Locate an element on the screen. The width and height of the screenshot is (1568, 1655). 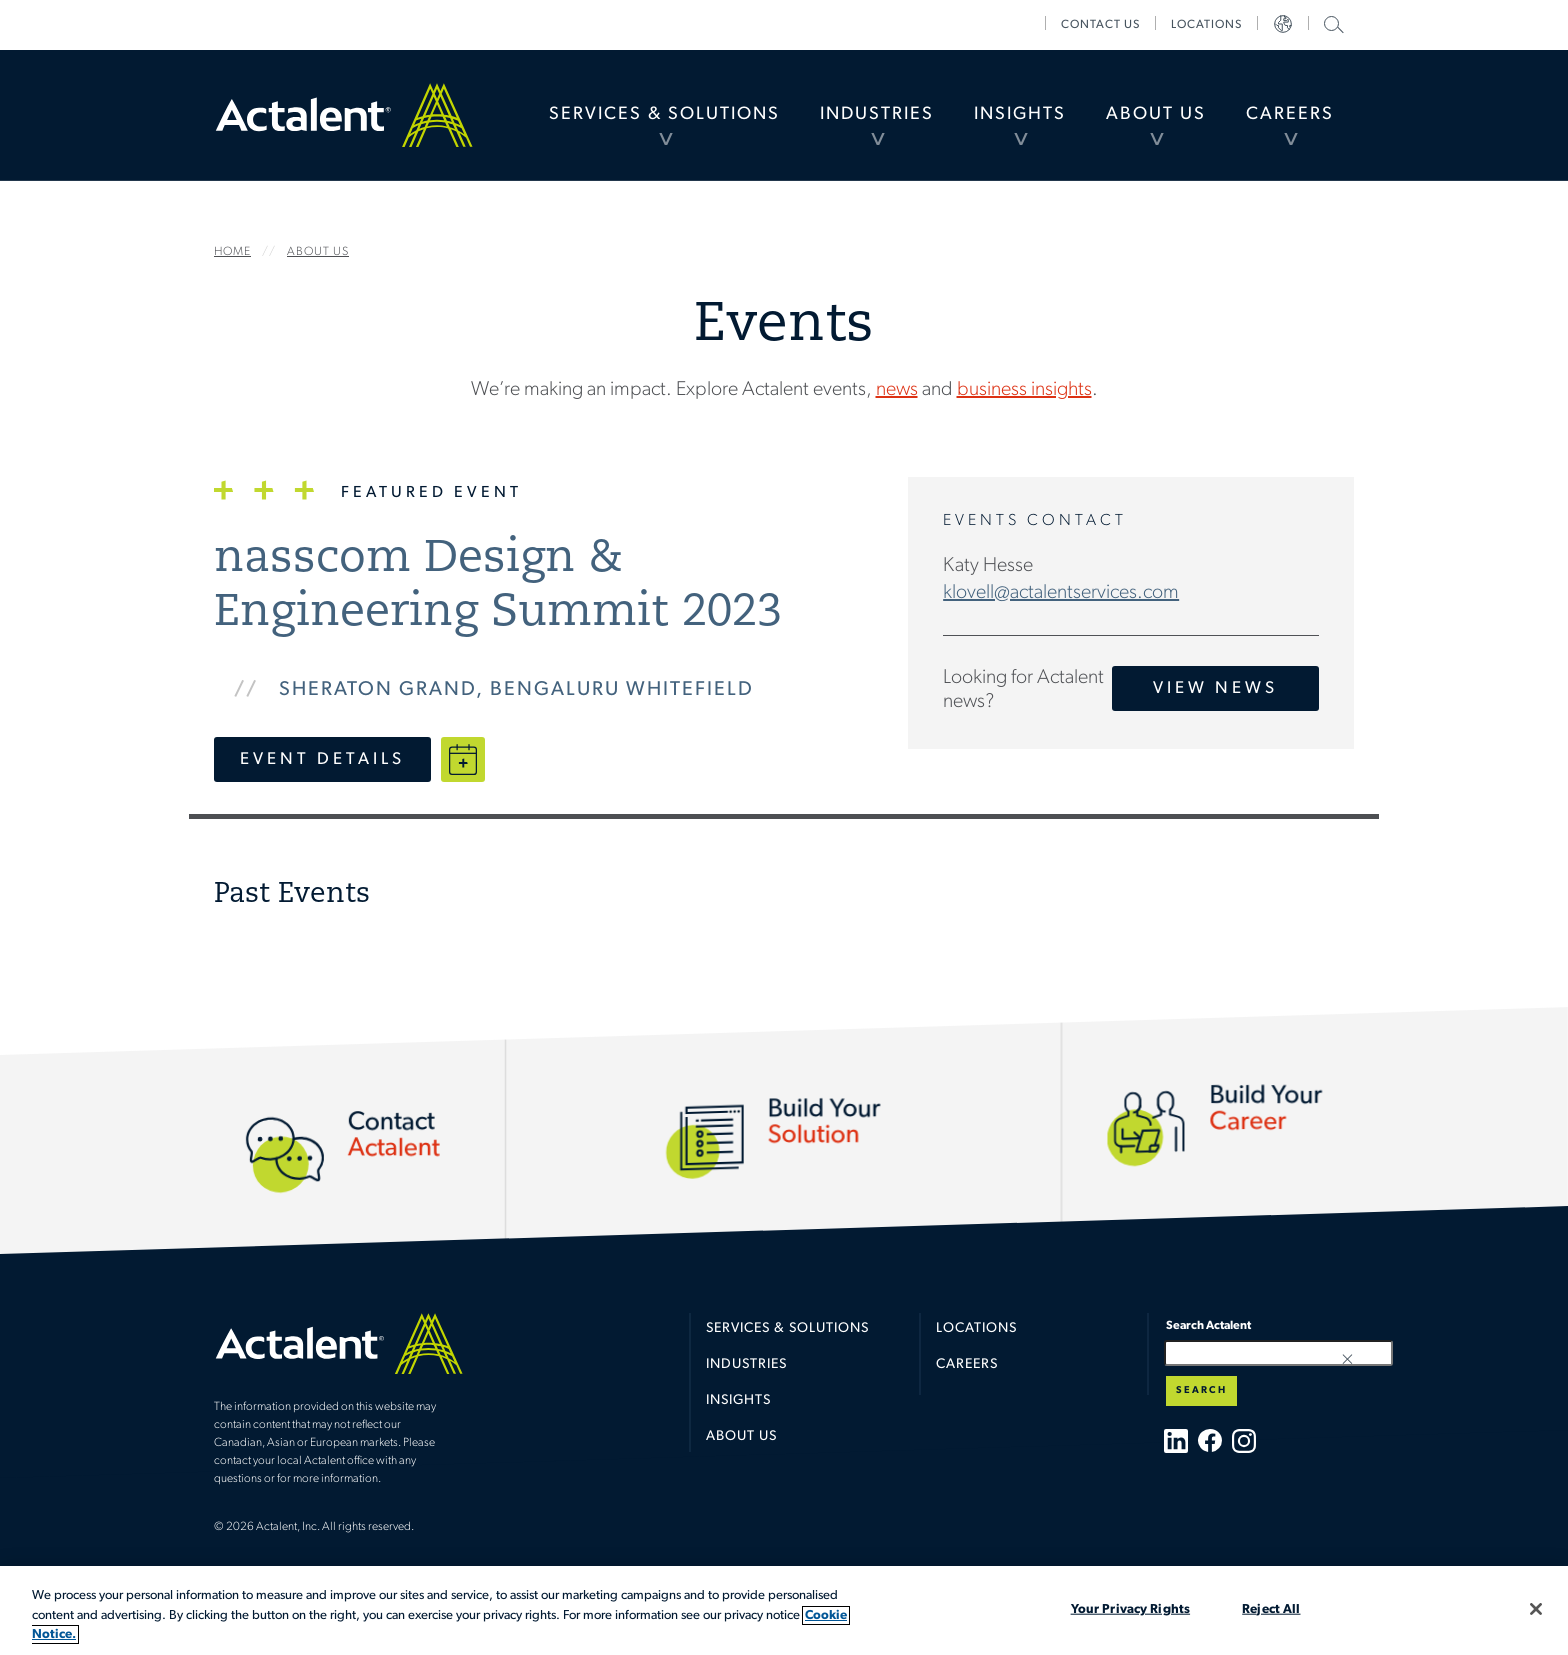
[Close] is located at coordinates (1536, 1609).